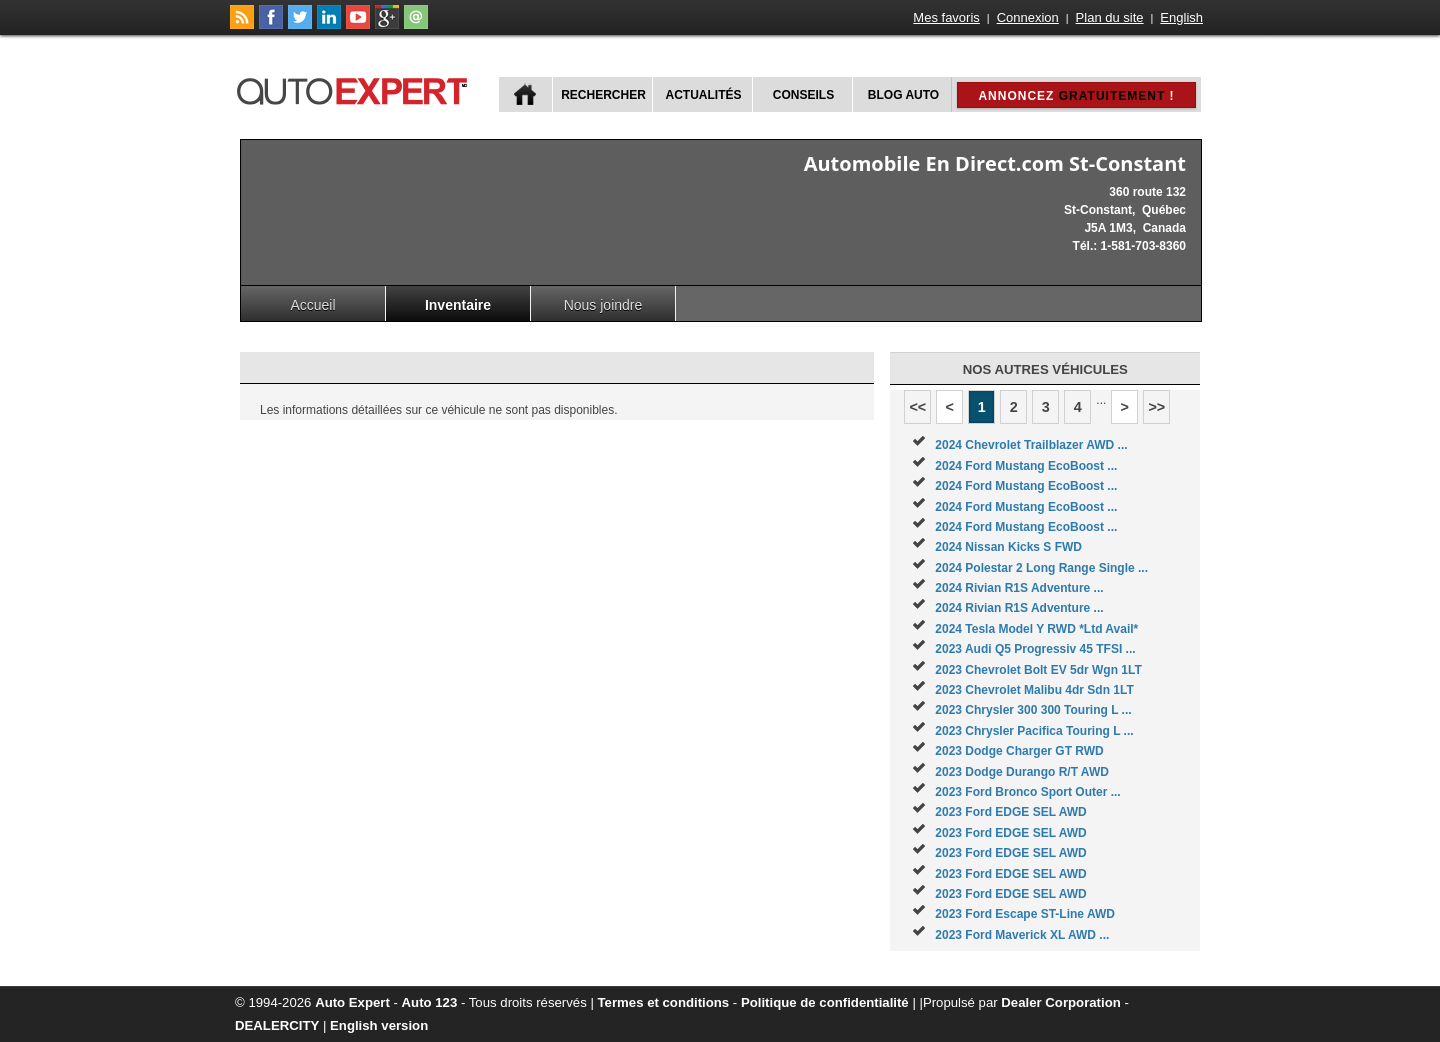 Image resolution: width=1440 pixels, height=1042 pixels. What do you see at coordinates (356, 88) in the screenshot?
I see `autoExpert.ca` at bounding box center [356, 88].